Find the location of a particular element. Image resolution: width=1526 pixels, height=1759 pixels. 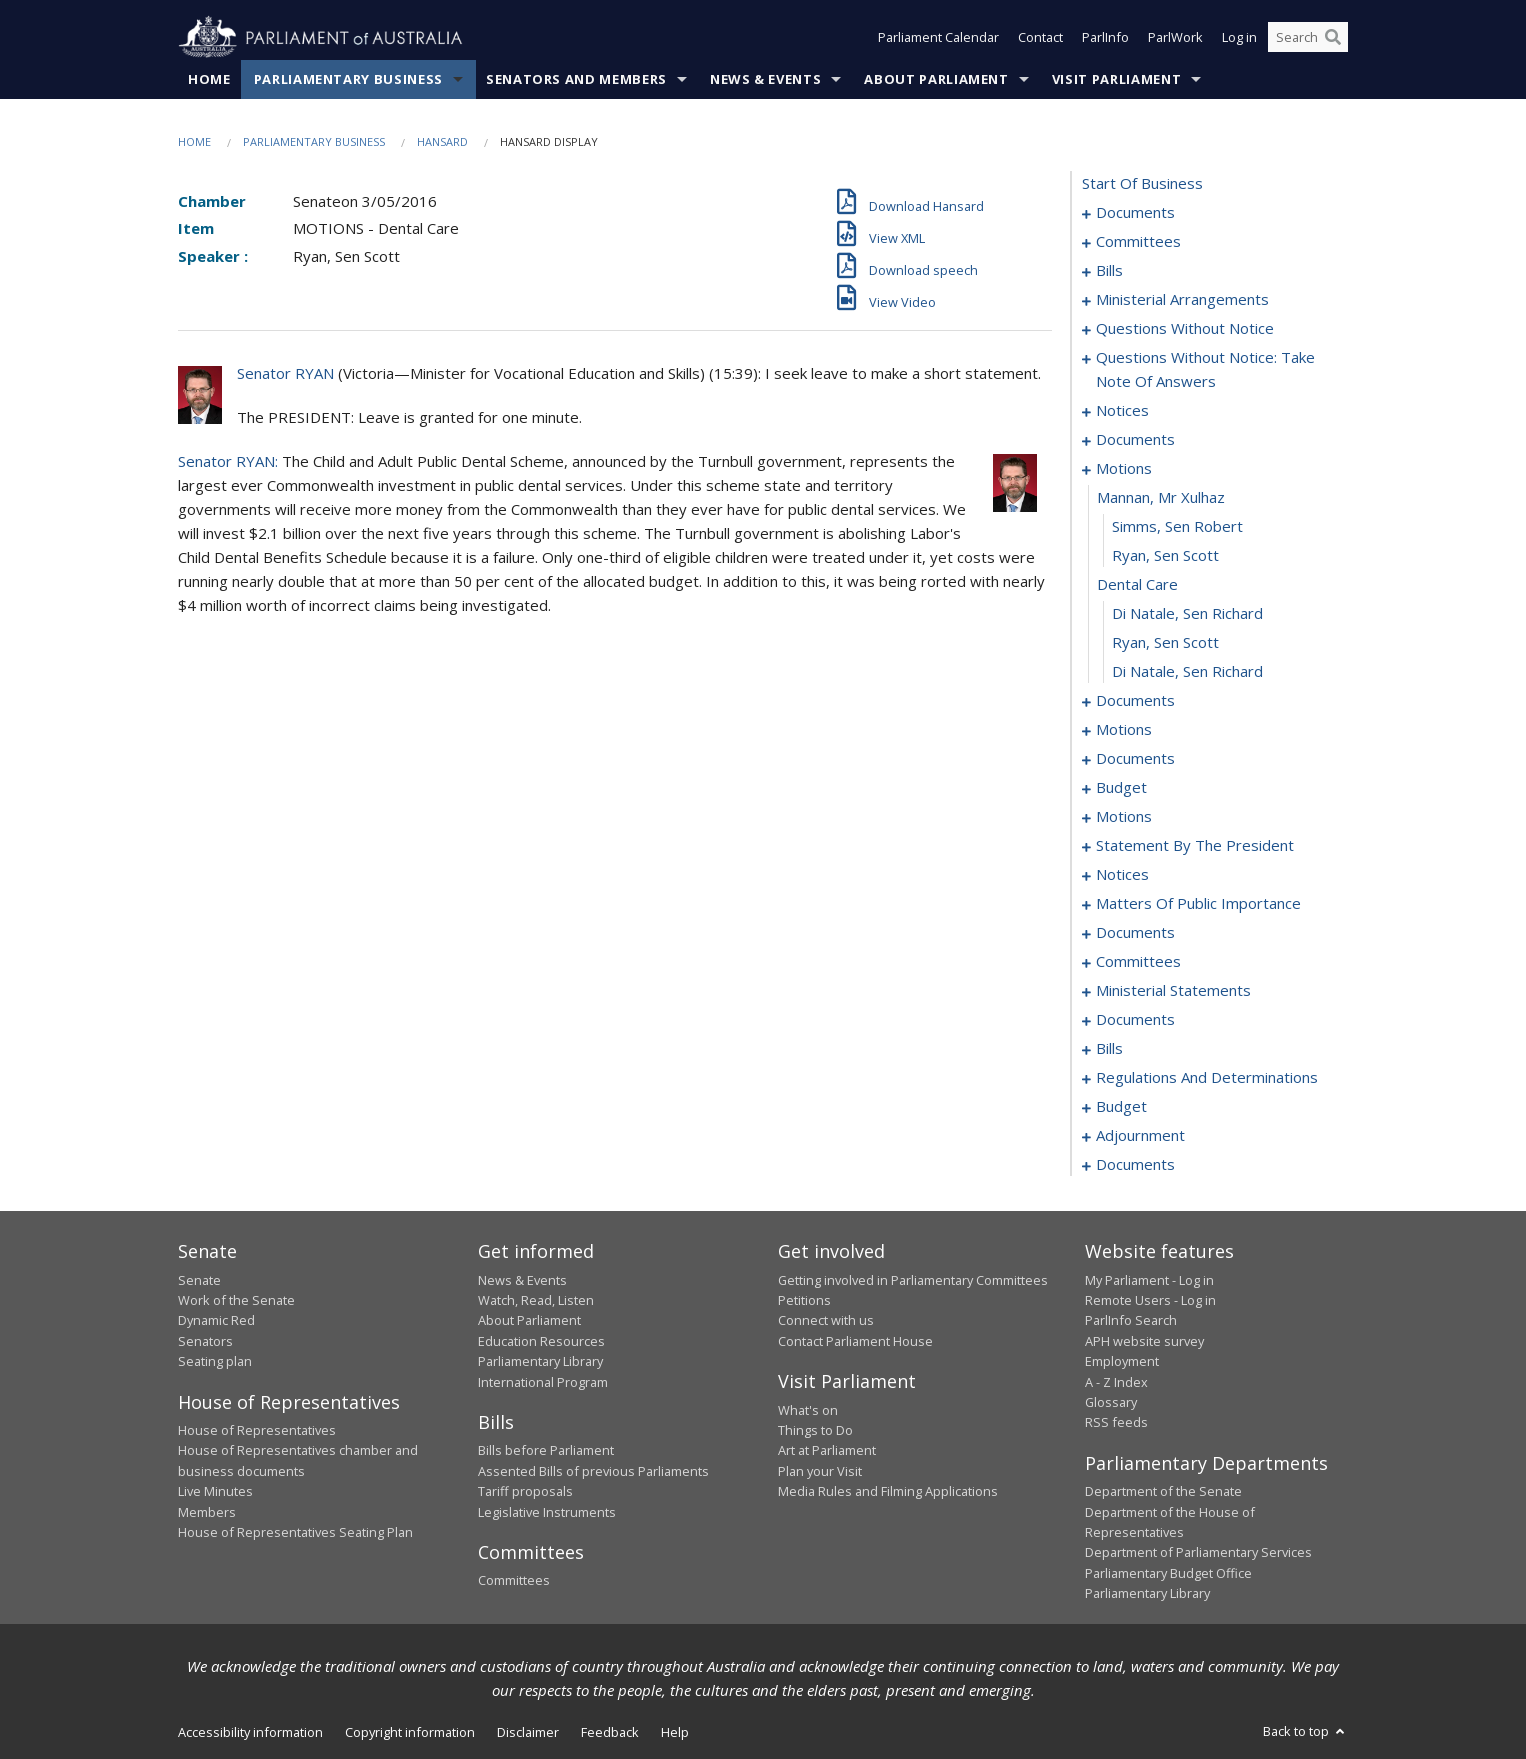

Bills before Parliament is located at coordinates (546, 1451).